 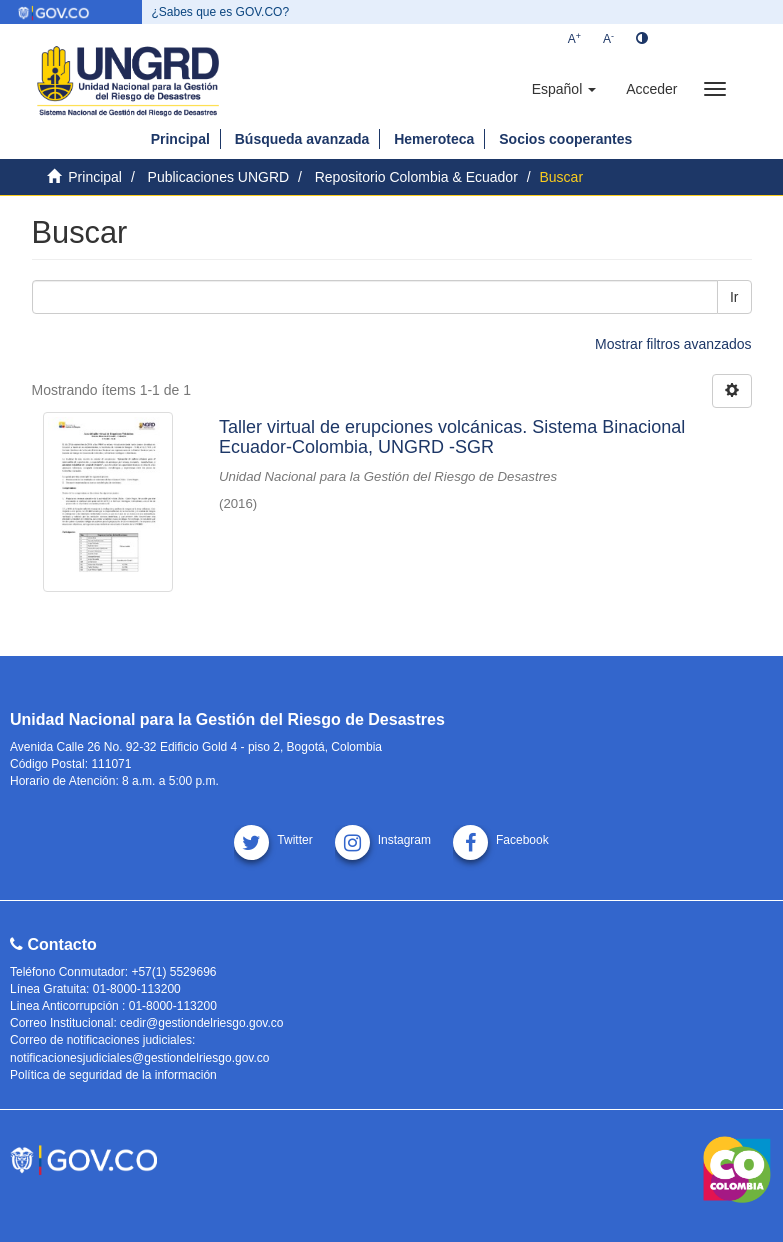 What do you see at coordinates (565, 139) in the screenshot?
I see `Socios cooperantes` at bounding box center [565, 139].